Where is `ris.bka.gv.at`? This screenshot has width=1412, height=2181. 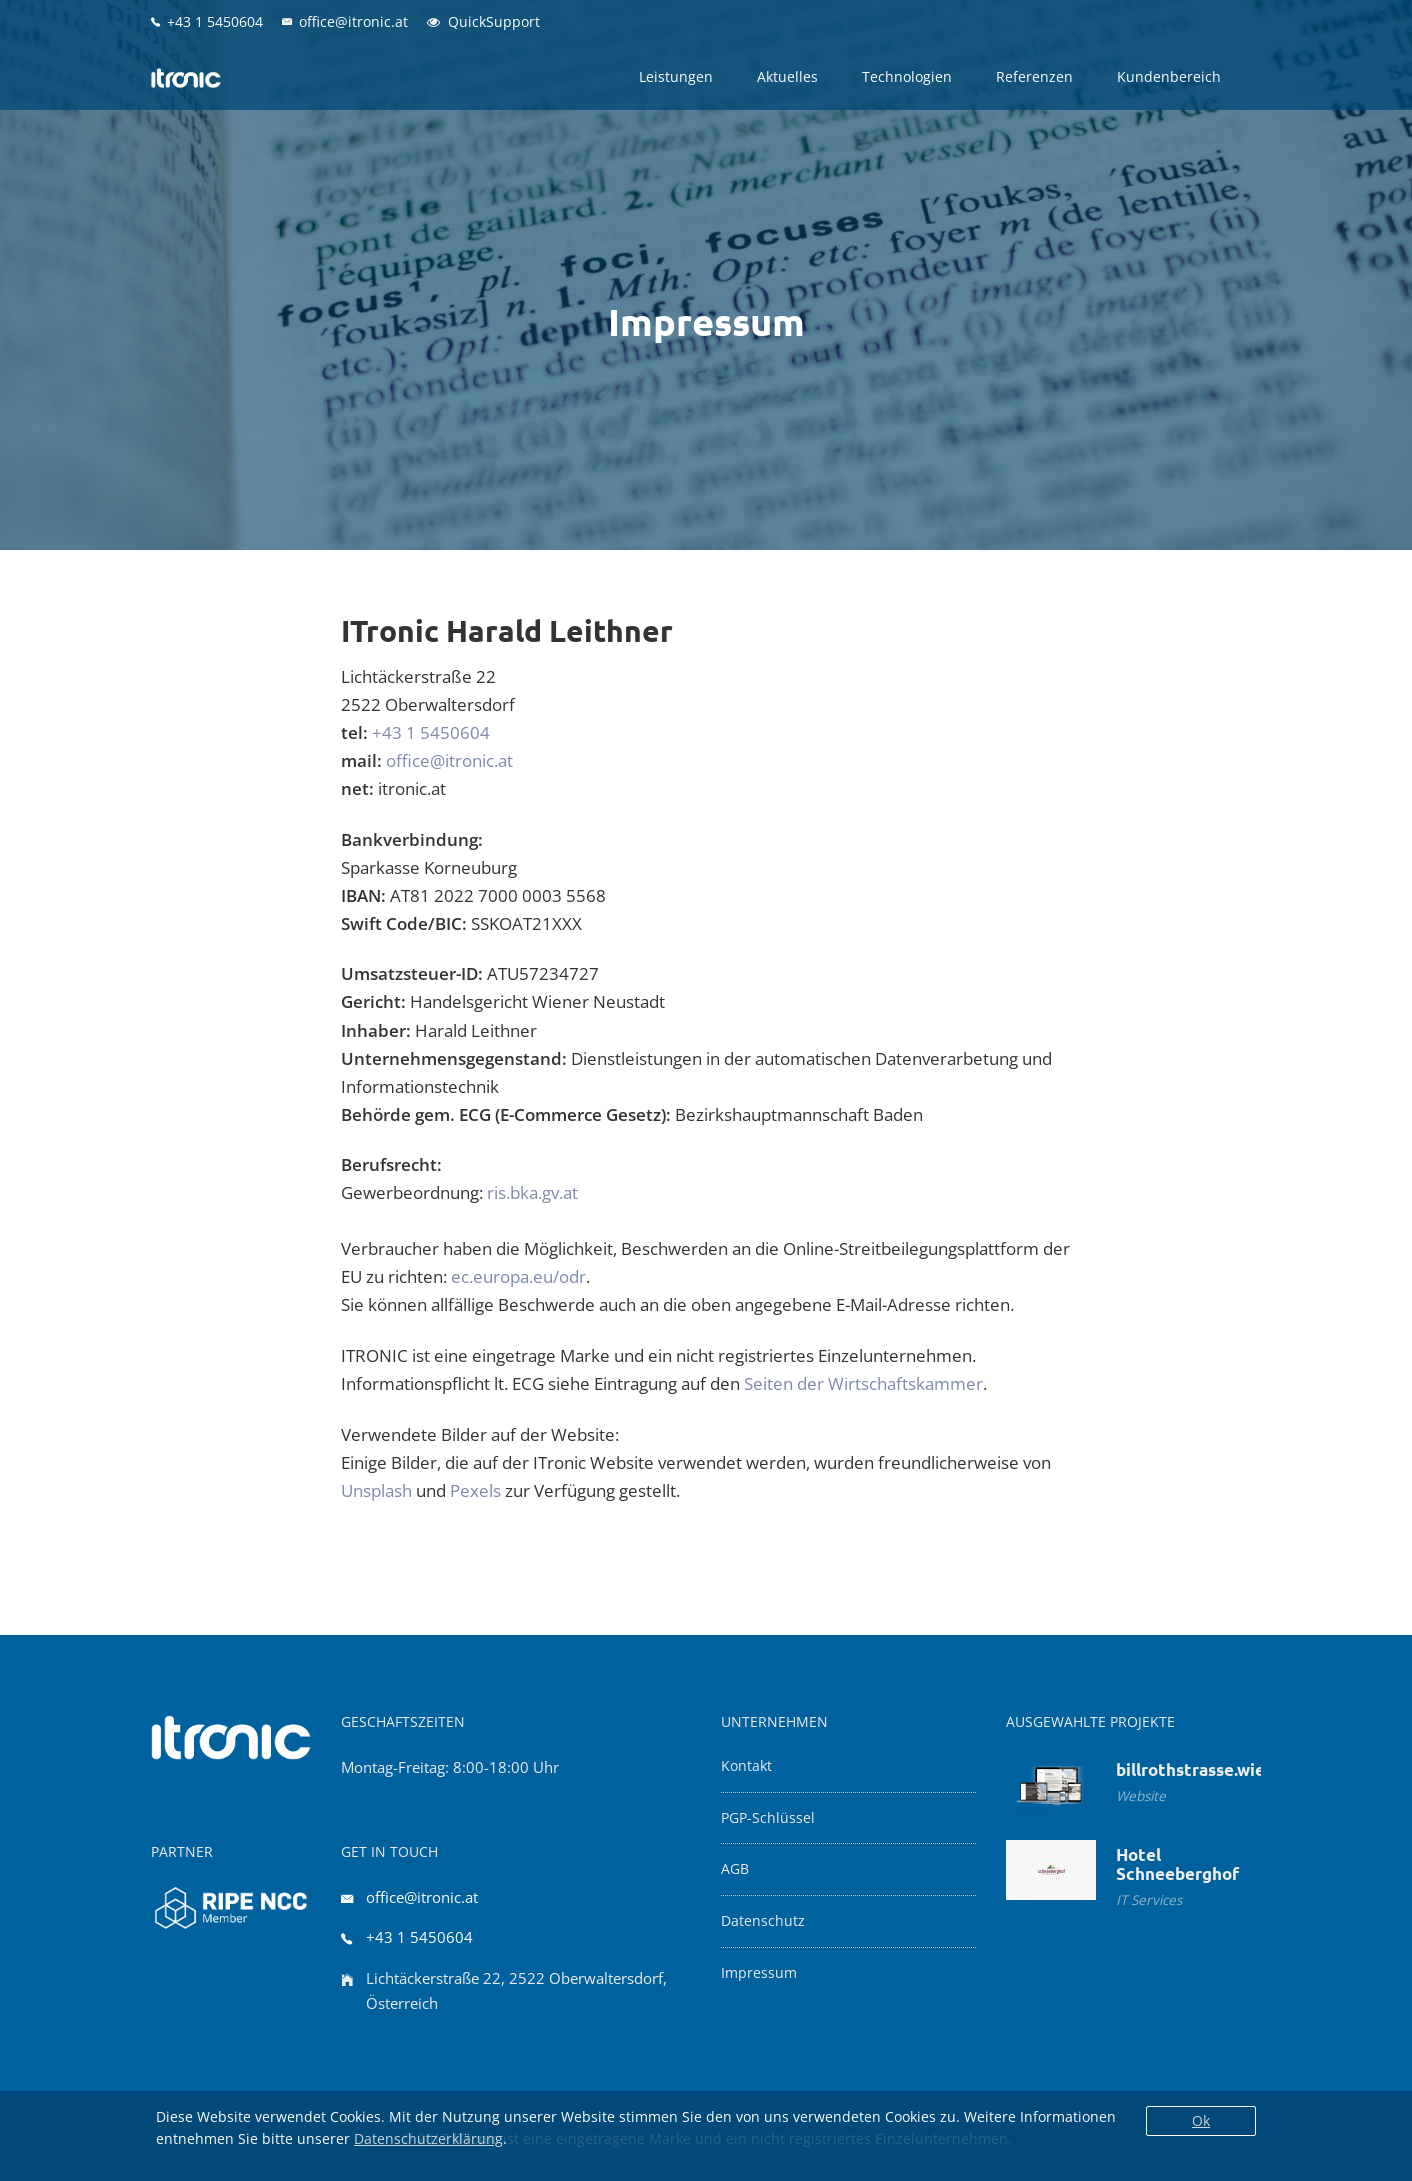 ris.bka.gv.at is located at coordinates (532, 1192).